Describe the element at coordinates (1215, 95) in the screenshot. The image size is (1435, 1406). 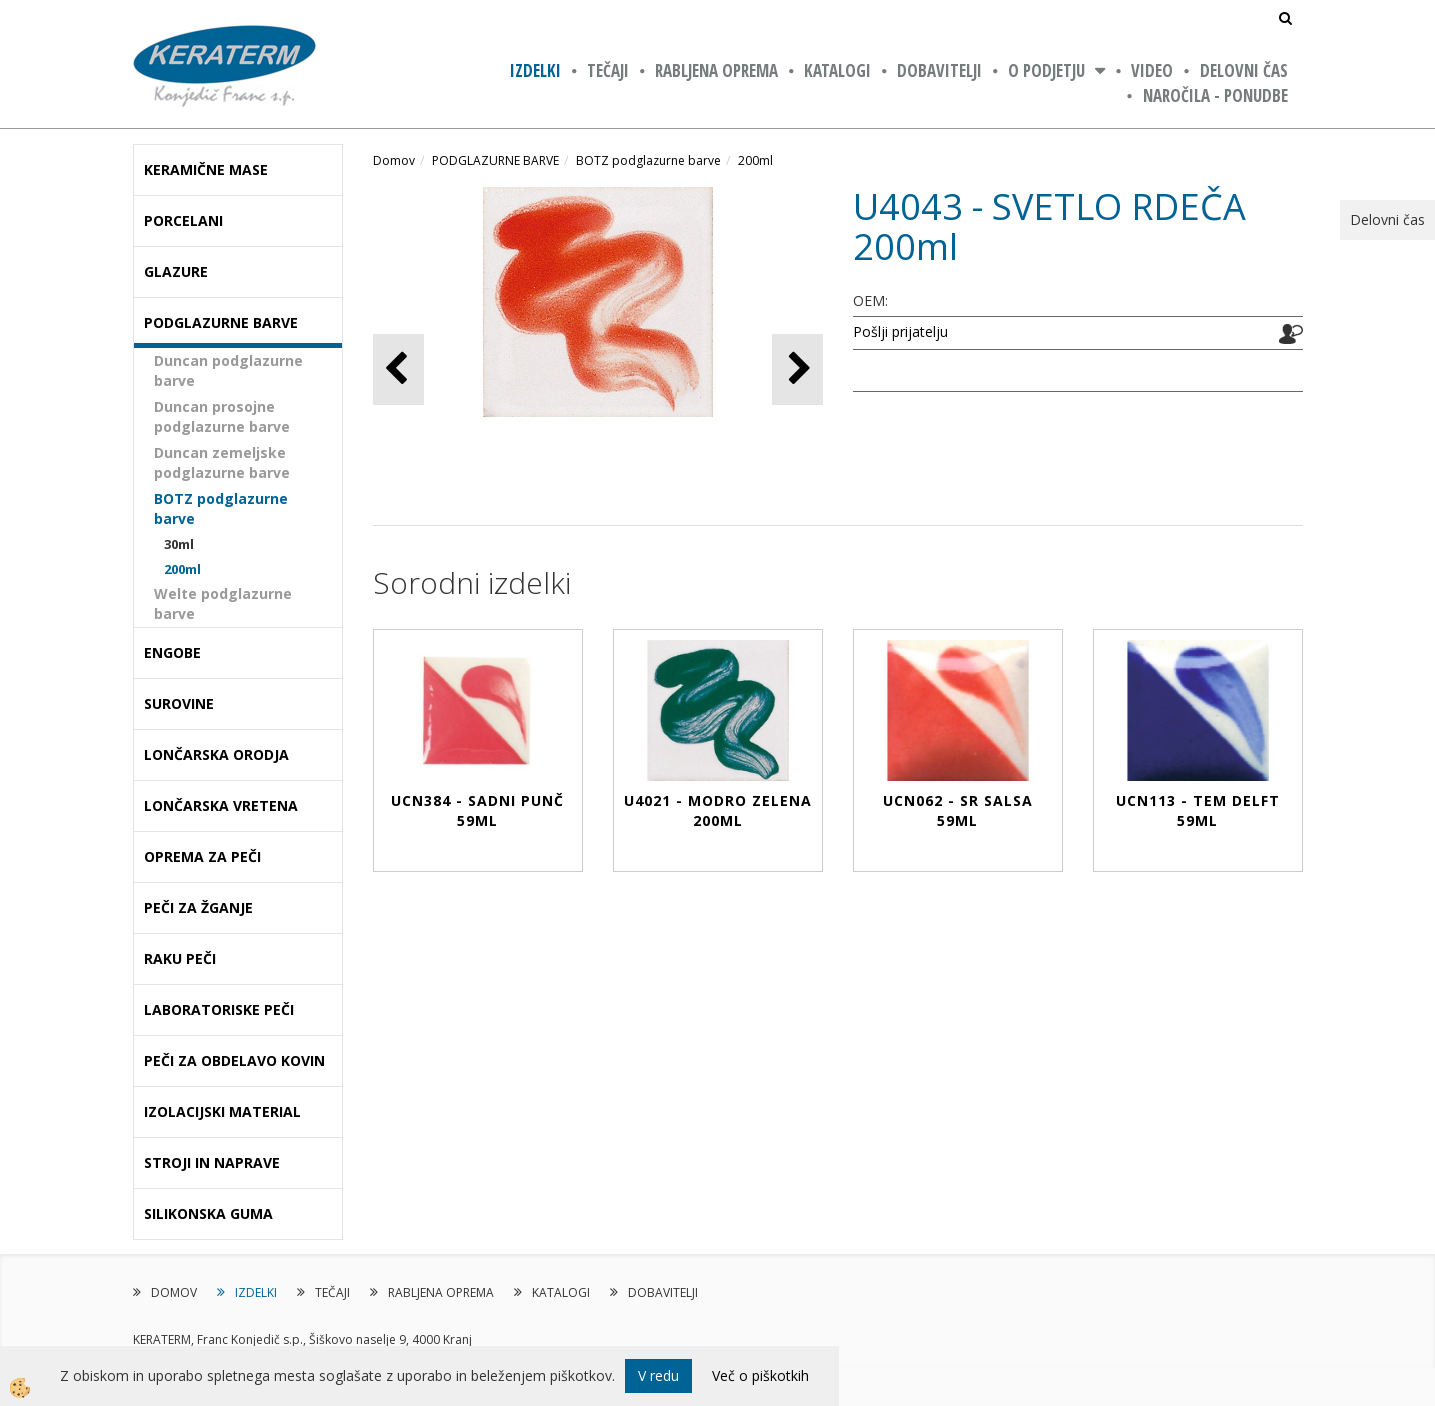
I see `NAROČILA - PONUDBE` at that location.